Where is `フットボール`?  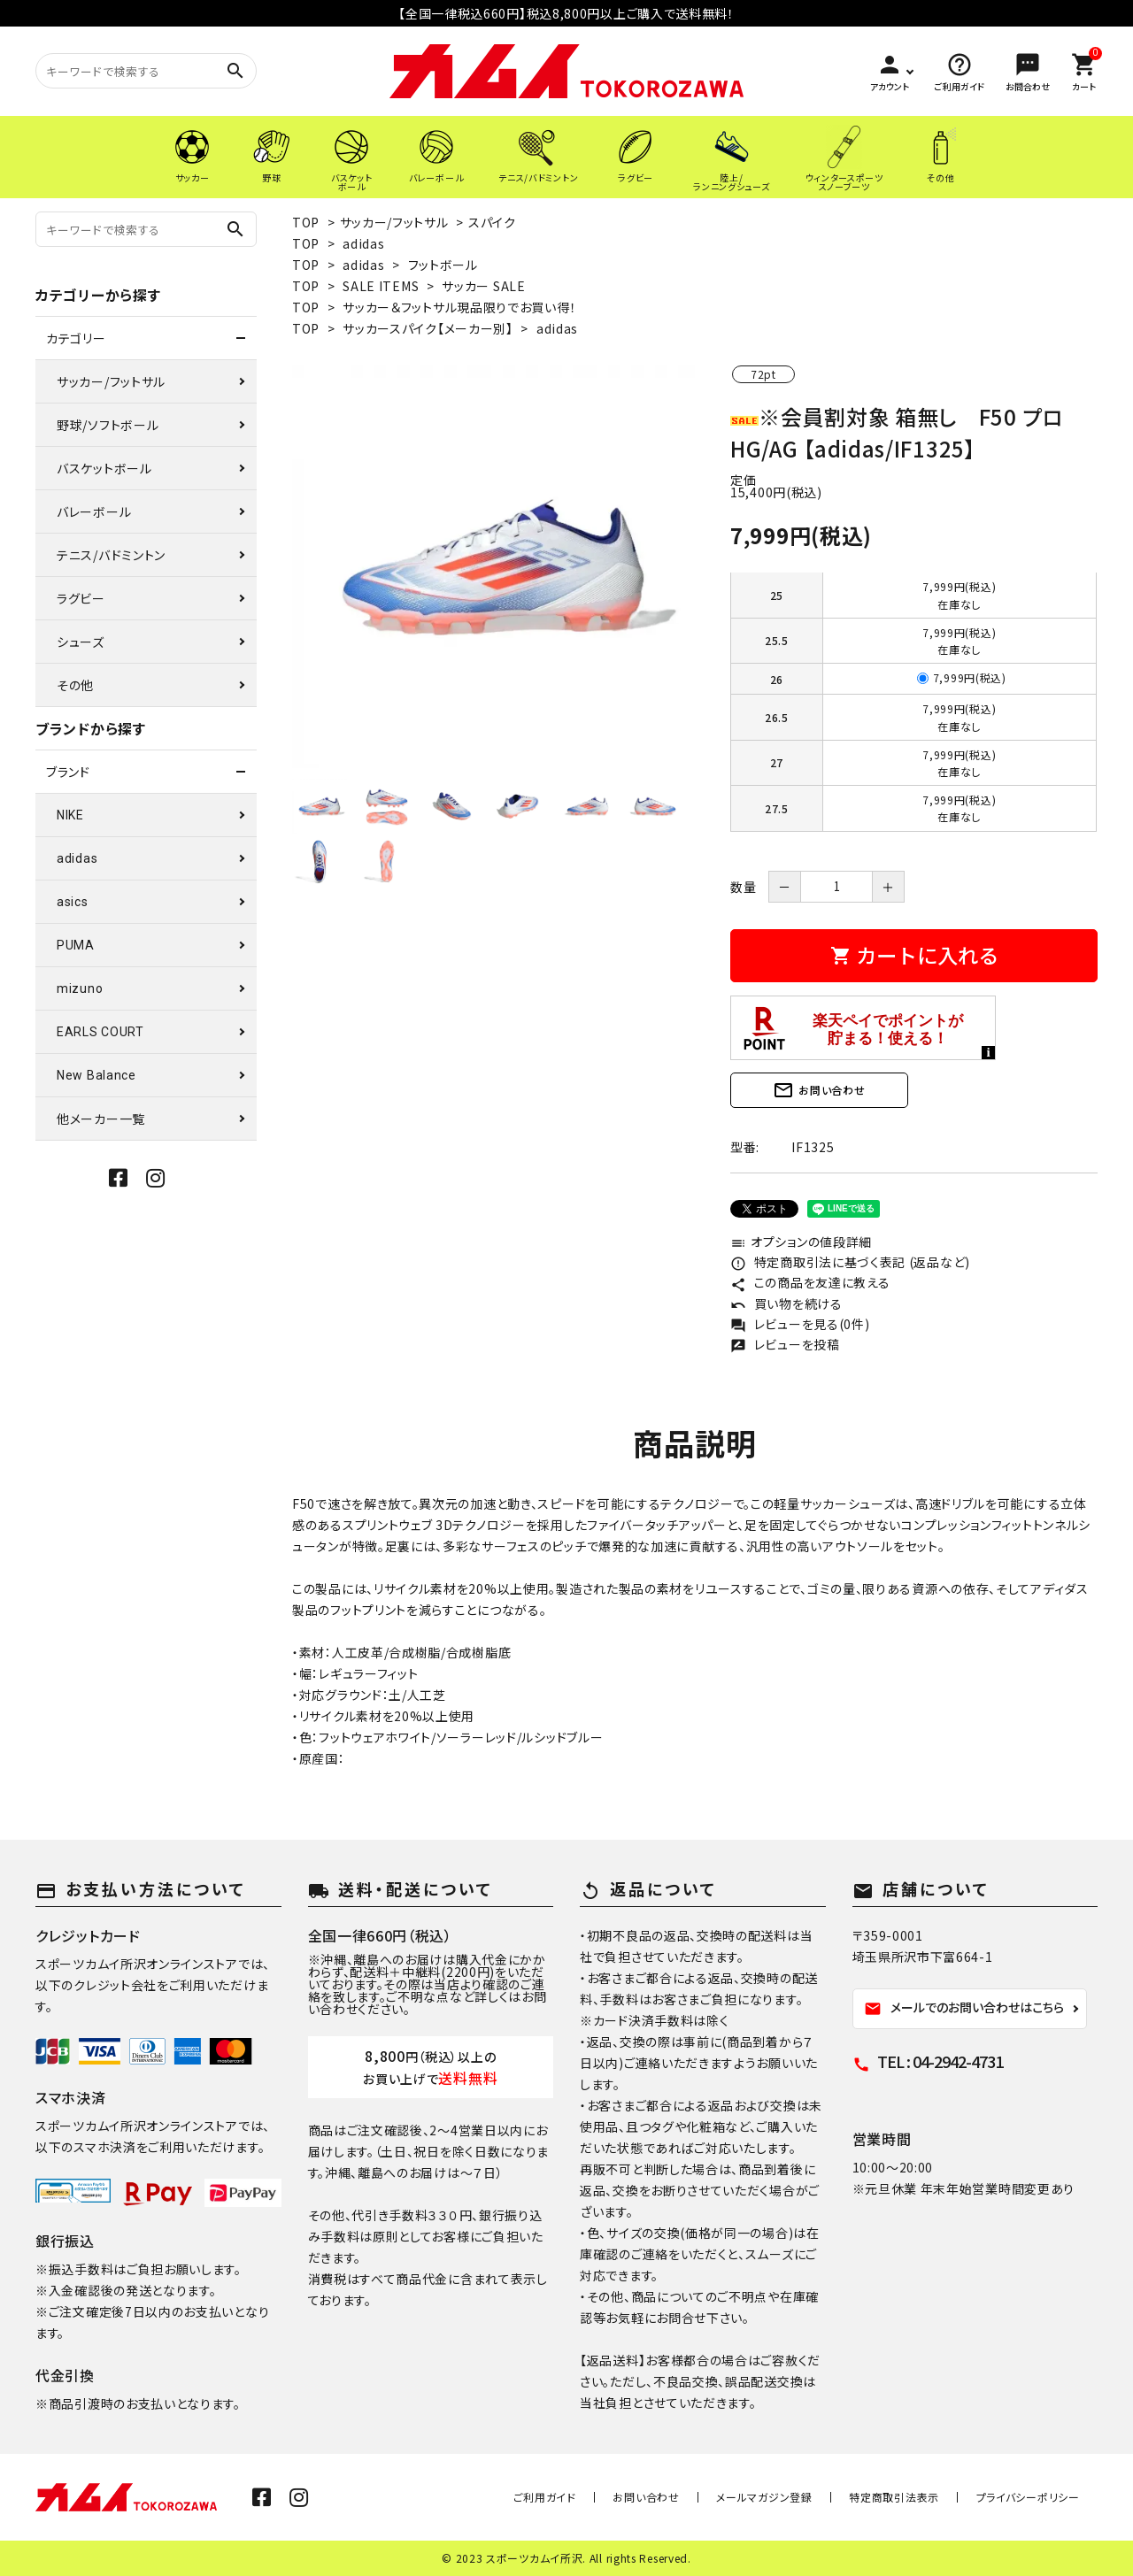 フットボール is located at coordinates (443, 264).